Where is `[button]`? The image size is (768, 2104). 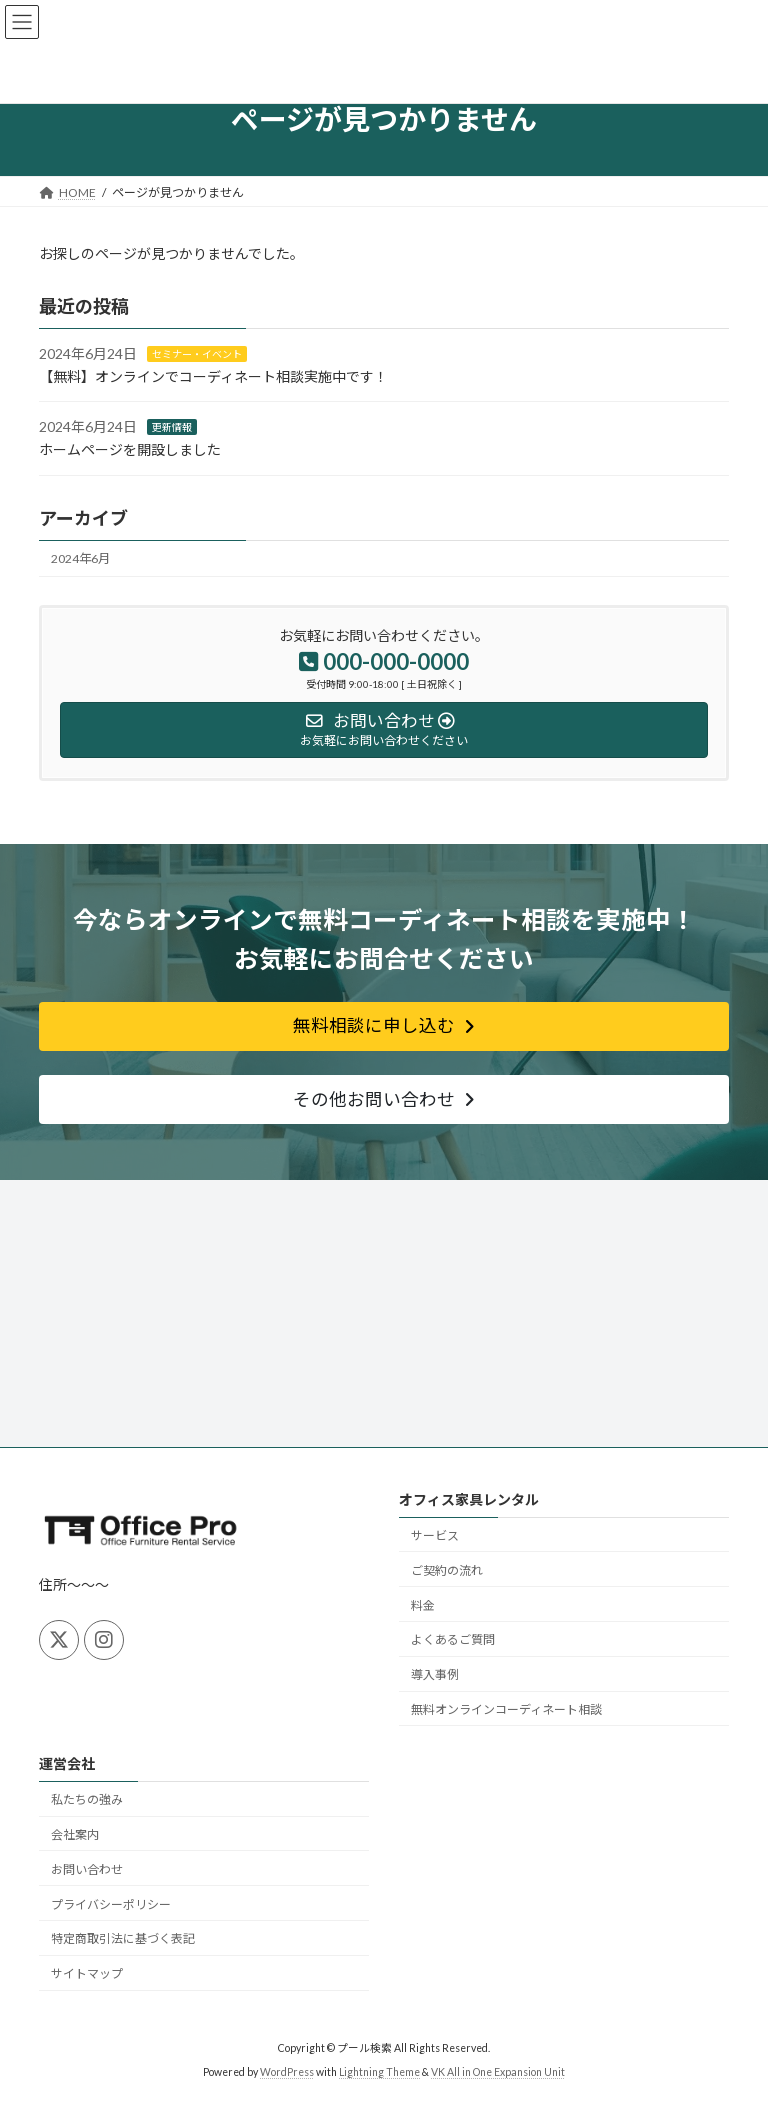
[button] is located at coordinates (384, 1026).